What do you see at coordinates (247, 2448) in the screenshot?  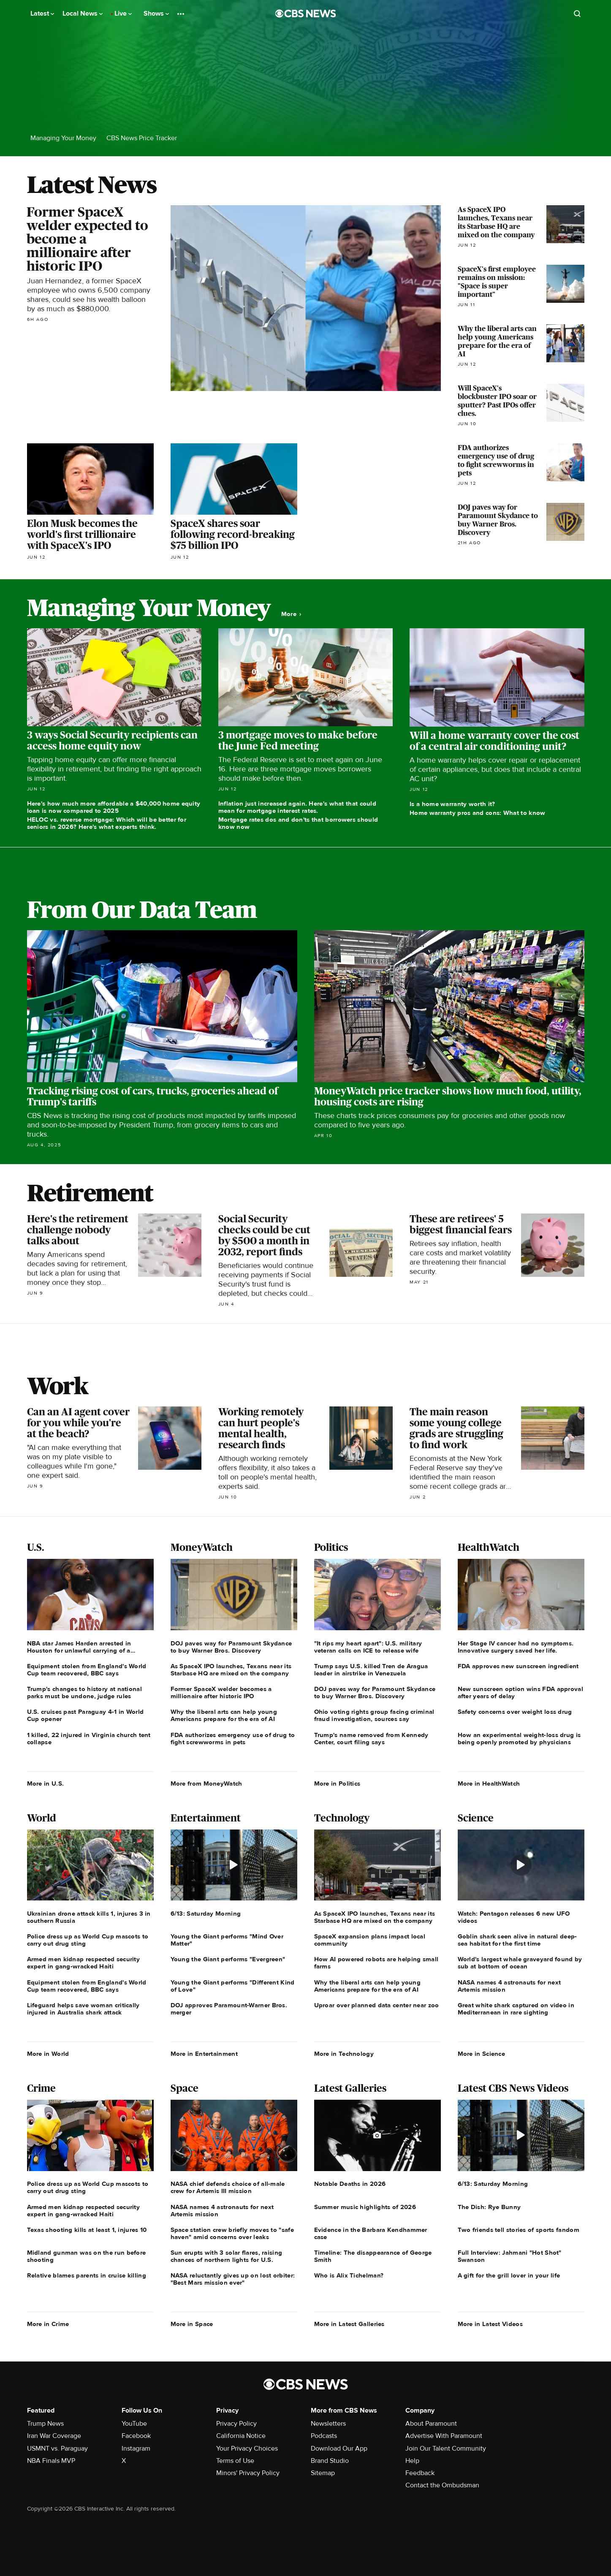 I see `Your Privacy Choices` at bounding box center [247, 2448].